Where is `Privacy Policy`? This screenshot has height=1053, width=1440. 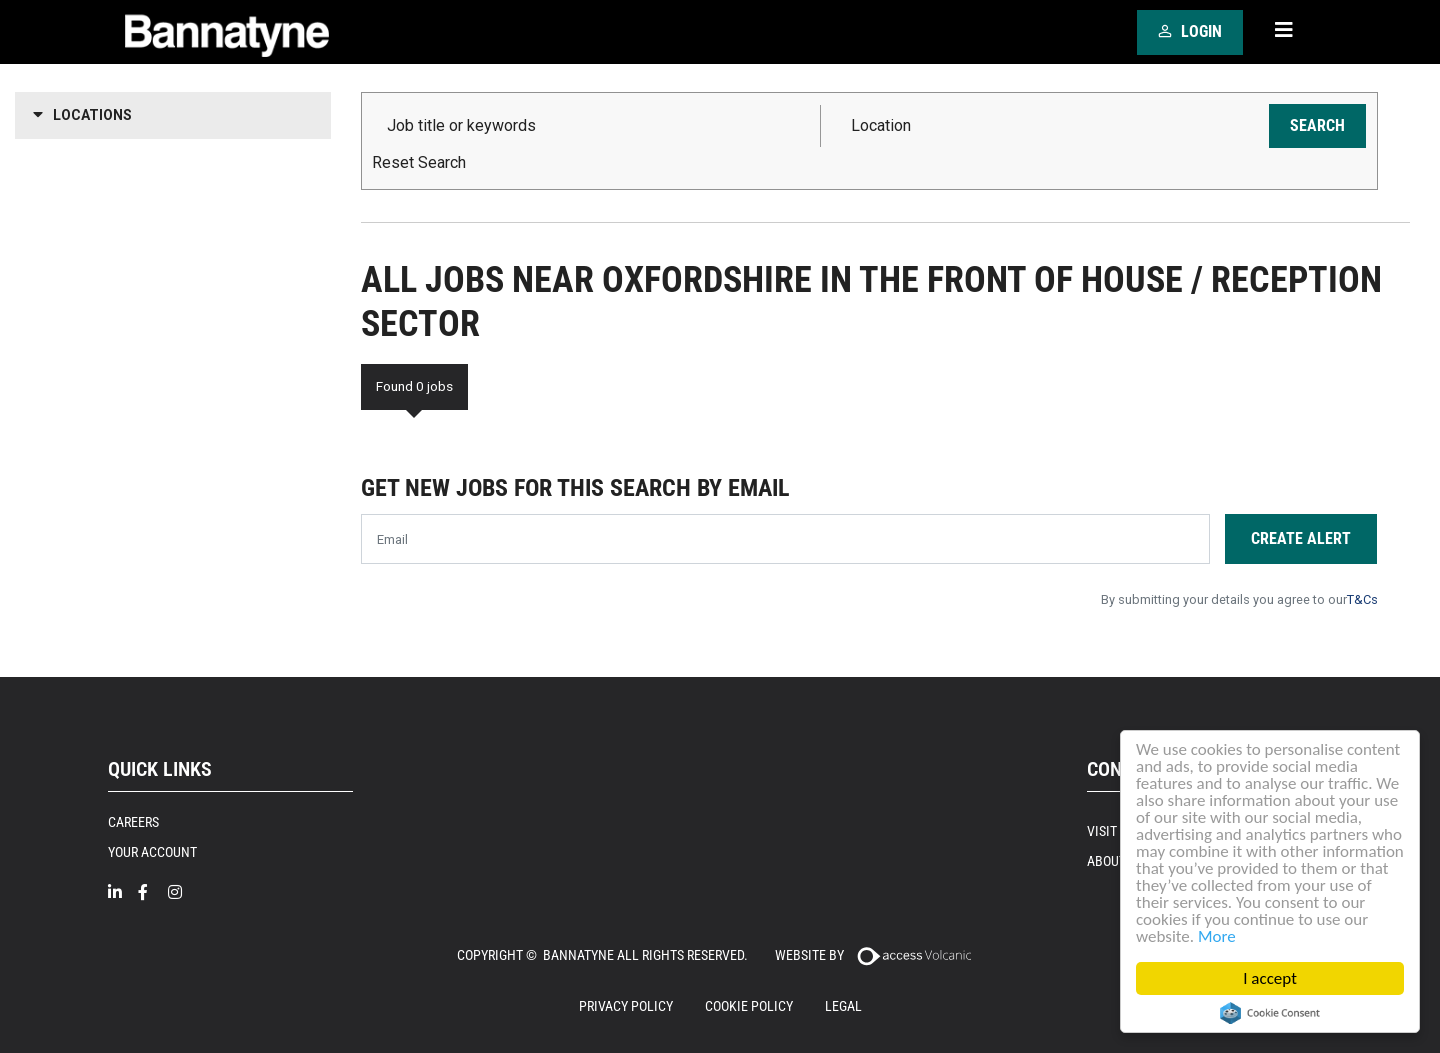 Privacy Policy is located at coordinates (626, 1006).